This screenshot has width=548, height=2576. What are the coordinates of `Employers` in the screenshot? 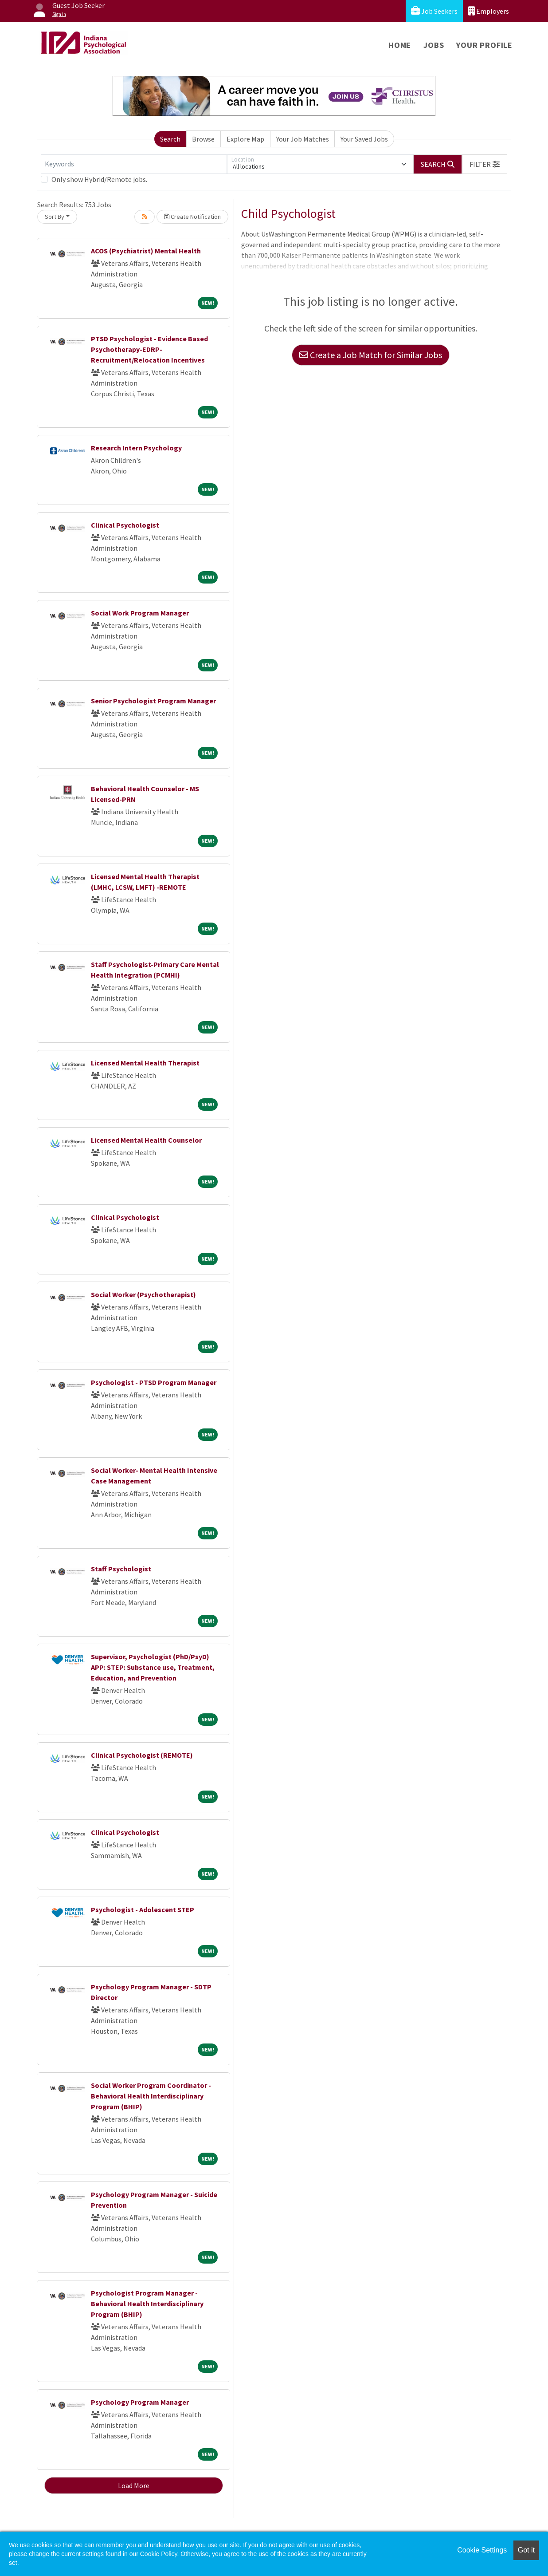 It's located at (488, 10).